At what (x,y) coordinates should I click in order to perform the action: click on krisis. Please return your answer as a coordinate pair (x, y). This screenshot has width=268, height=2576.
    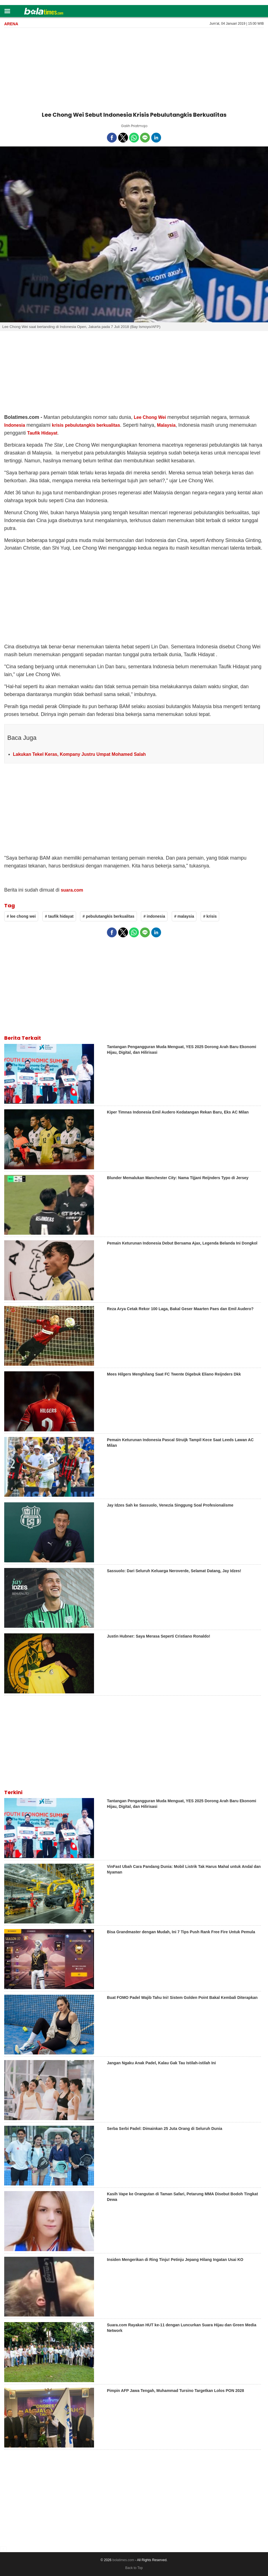
    Looking at the image, I should click on (58, 425).